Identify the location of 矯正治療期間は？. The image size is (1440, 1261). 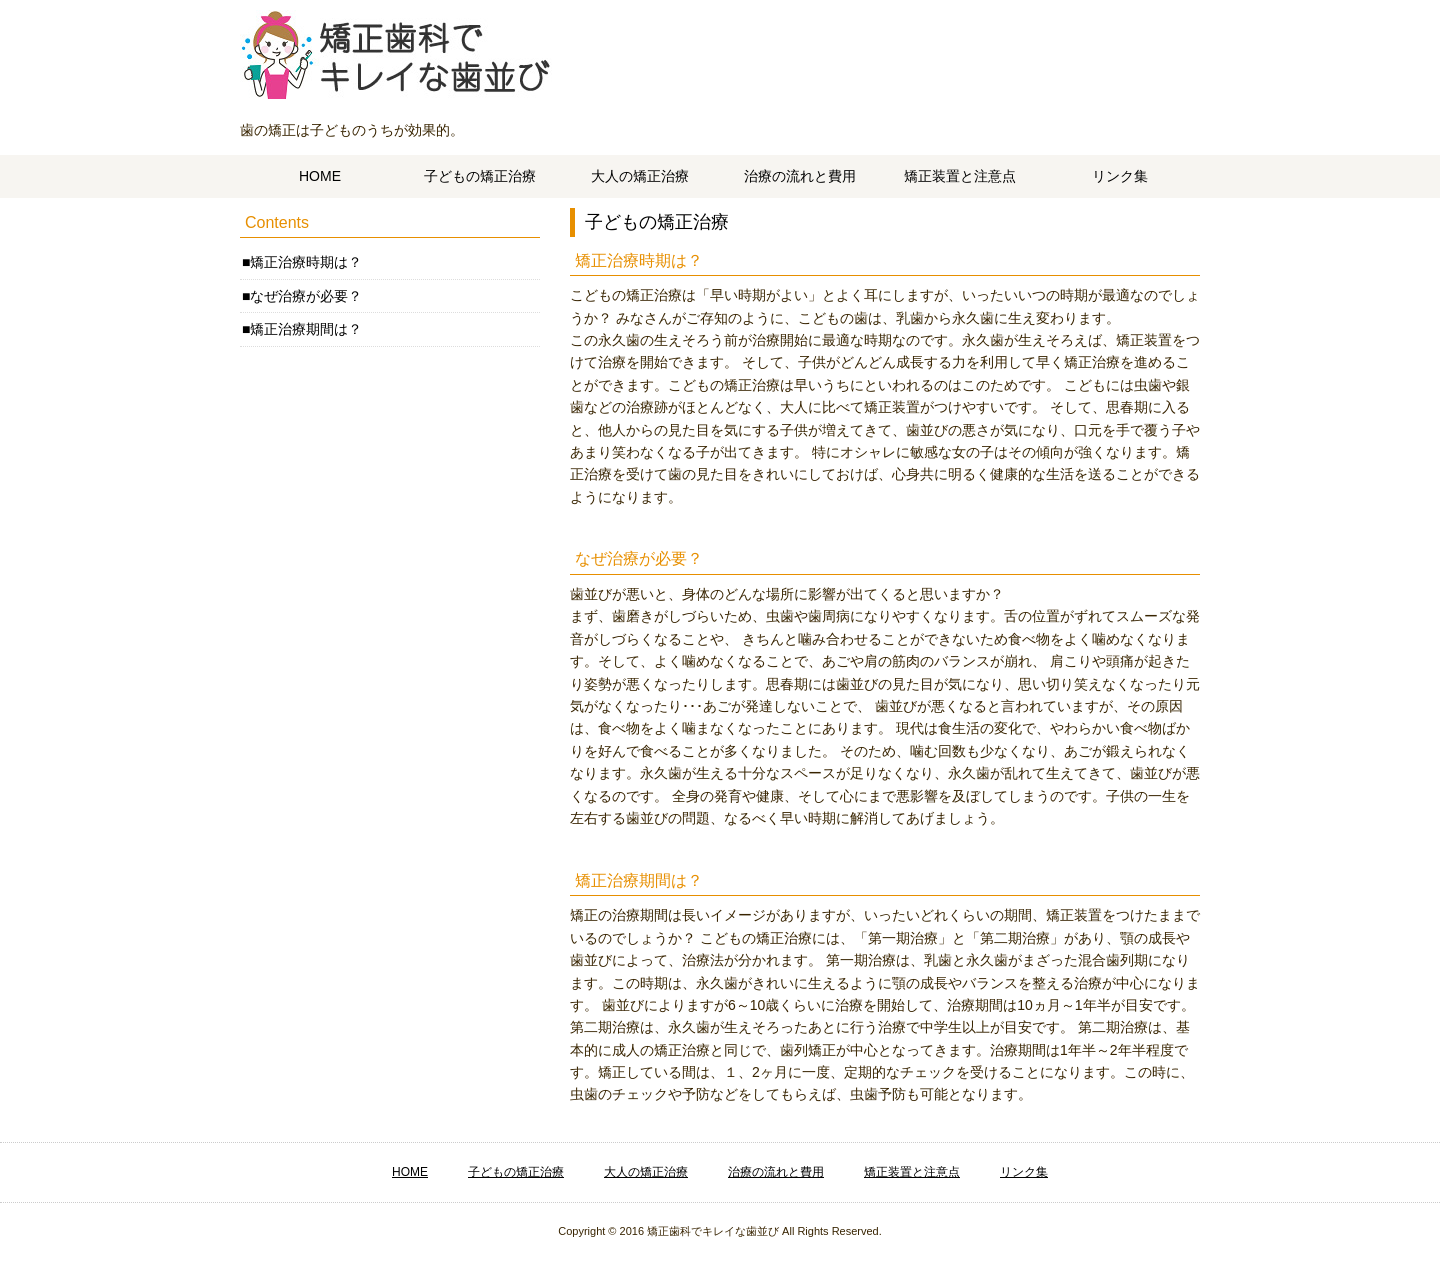
(306, 329).